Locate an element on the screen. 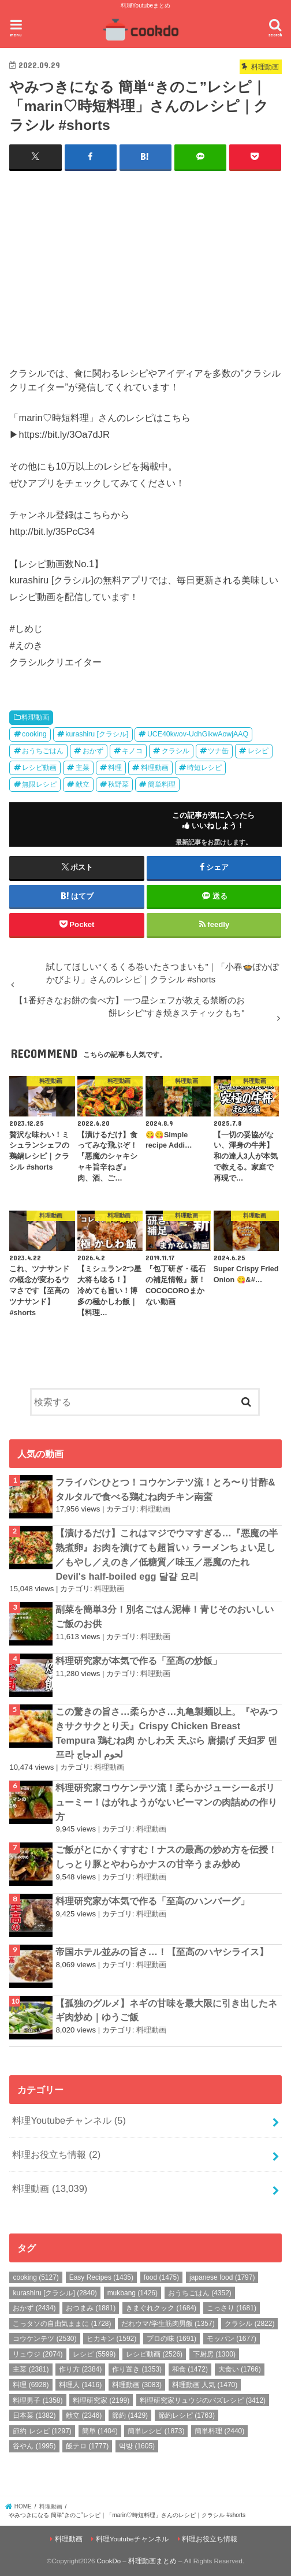 This screenshot has height=2576, width=291. 먹방 [먹방 (1,605個の項目)] is located at coordinates (137, 2446).